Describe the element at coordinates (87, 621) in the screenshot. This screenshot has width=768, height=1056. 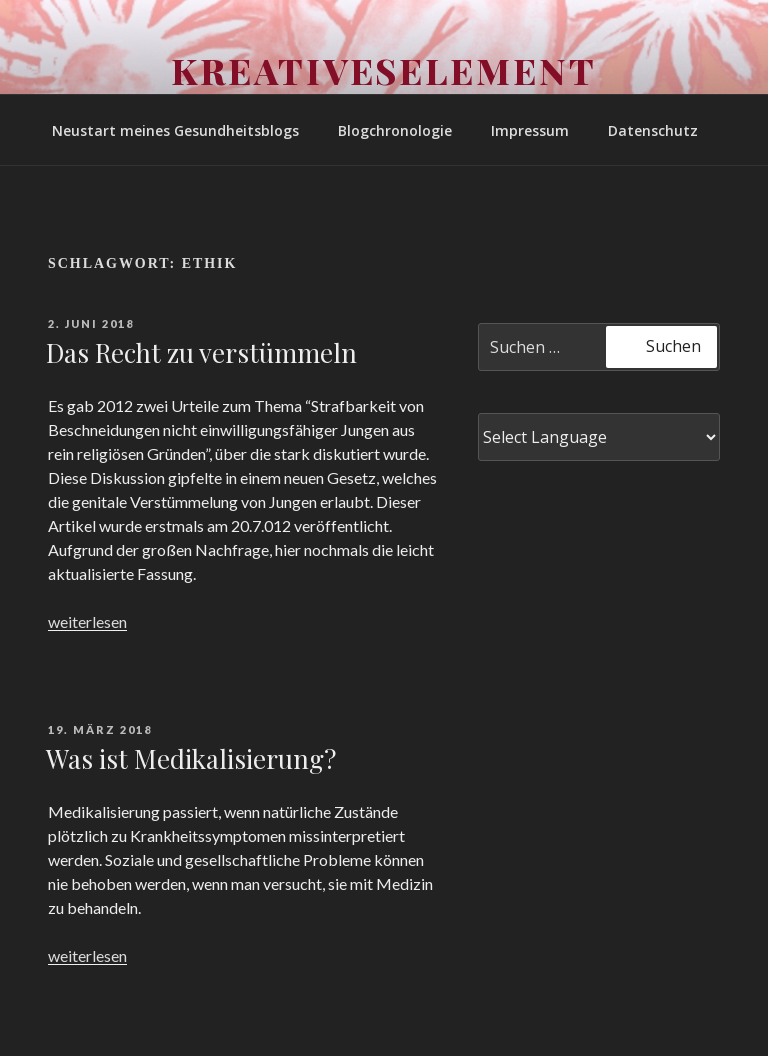
I see `weiterlesen` at that location.